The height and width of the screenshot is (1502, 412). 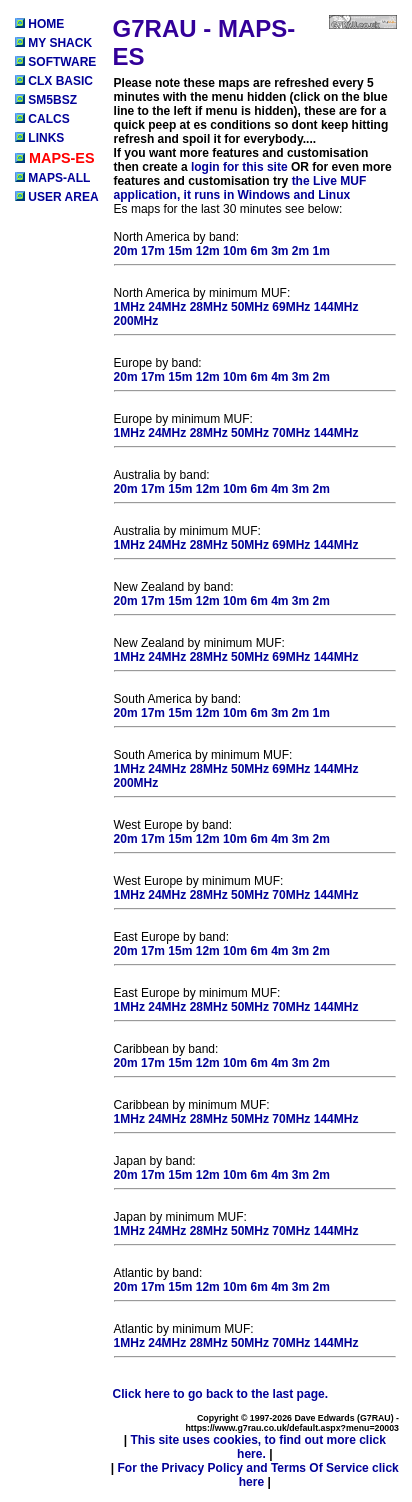 I want to click on 24MHz, so click(x=167, y=307).